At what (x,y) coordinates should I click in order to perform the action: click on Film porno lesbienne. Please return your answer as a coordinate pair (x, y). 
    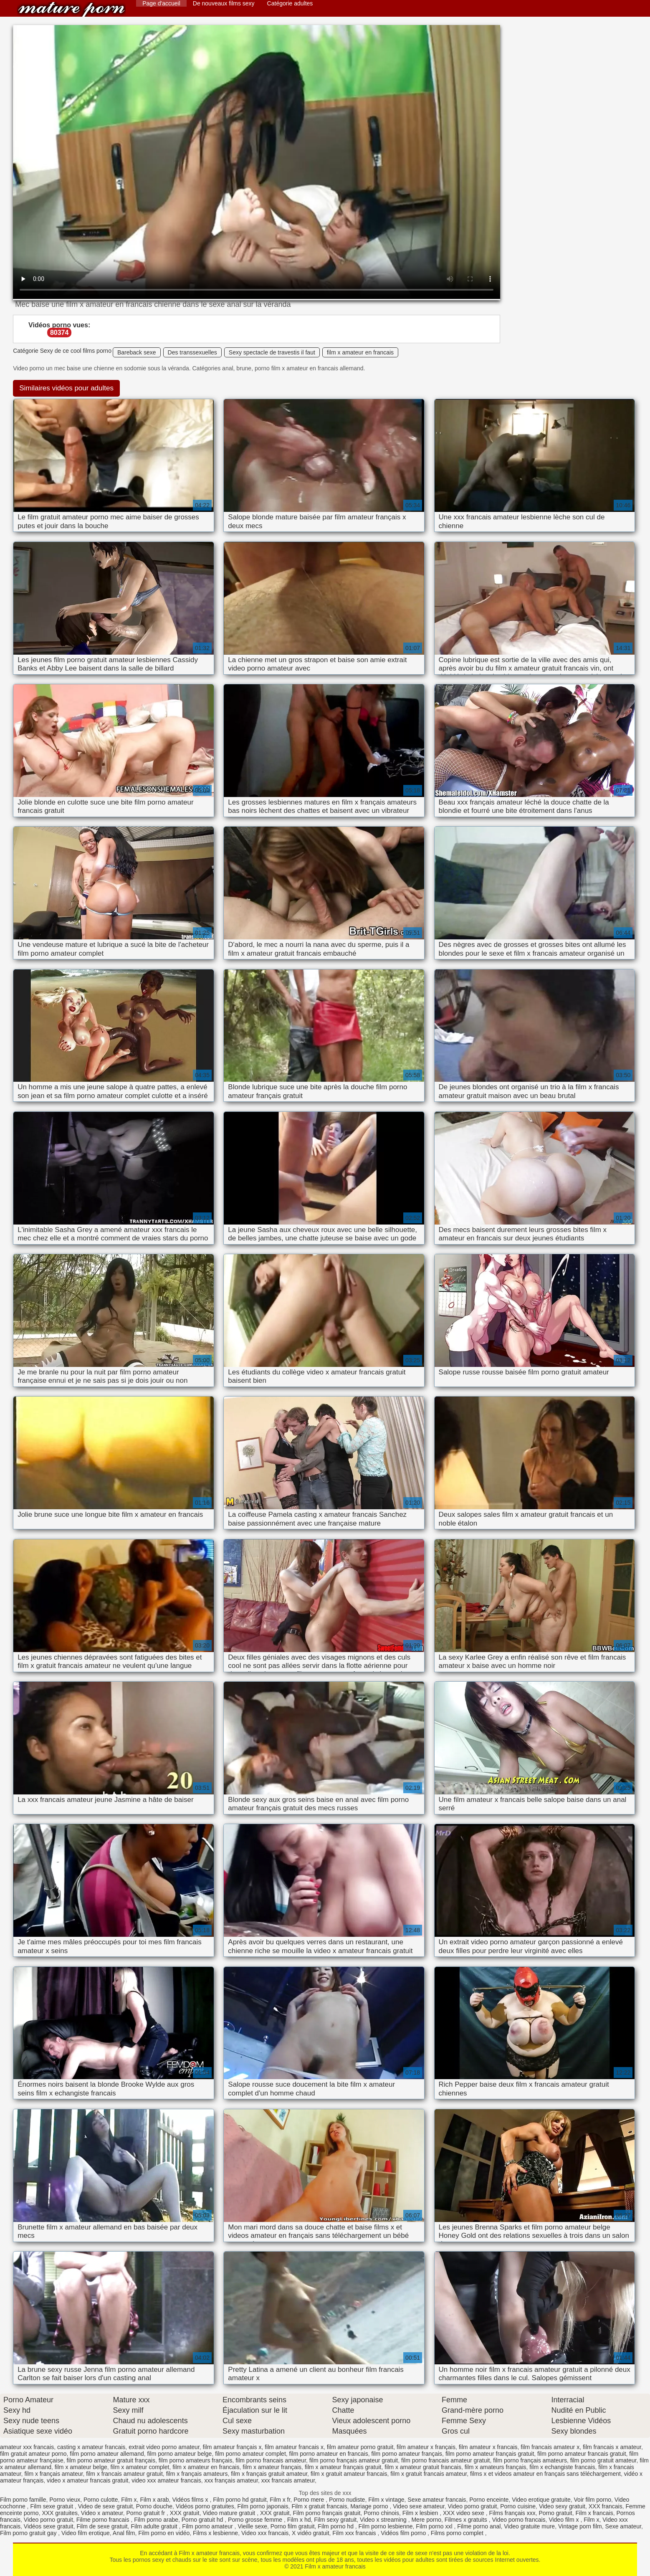
    Looking at the image, I should click on (386, 2526).